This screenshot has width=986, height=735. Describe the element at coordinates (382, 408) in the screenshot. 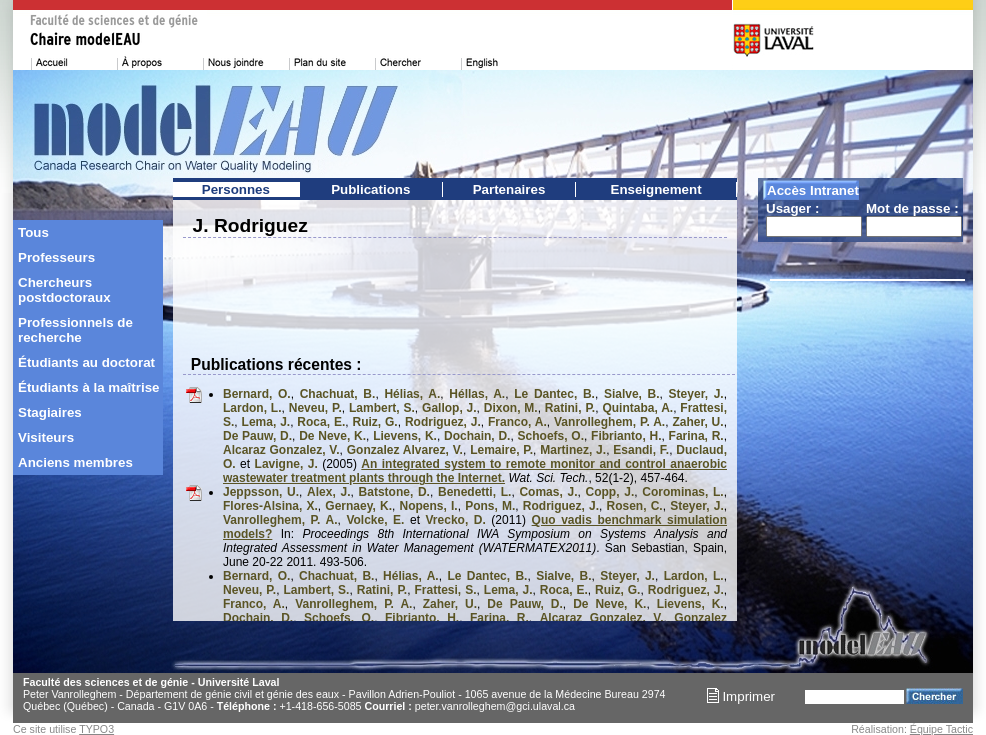

I see `Lambert, S.` at that location.